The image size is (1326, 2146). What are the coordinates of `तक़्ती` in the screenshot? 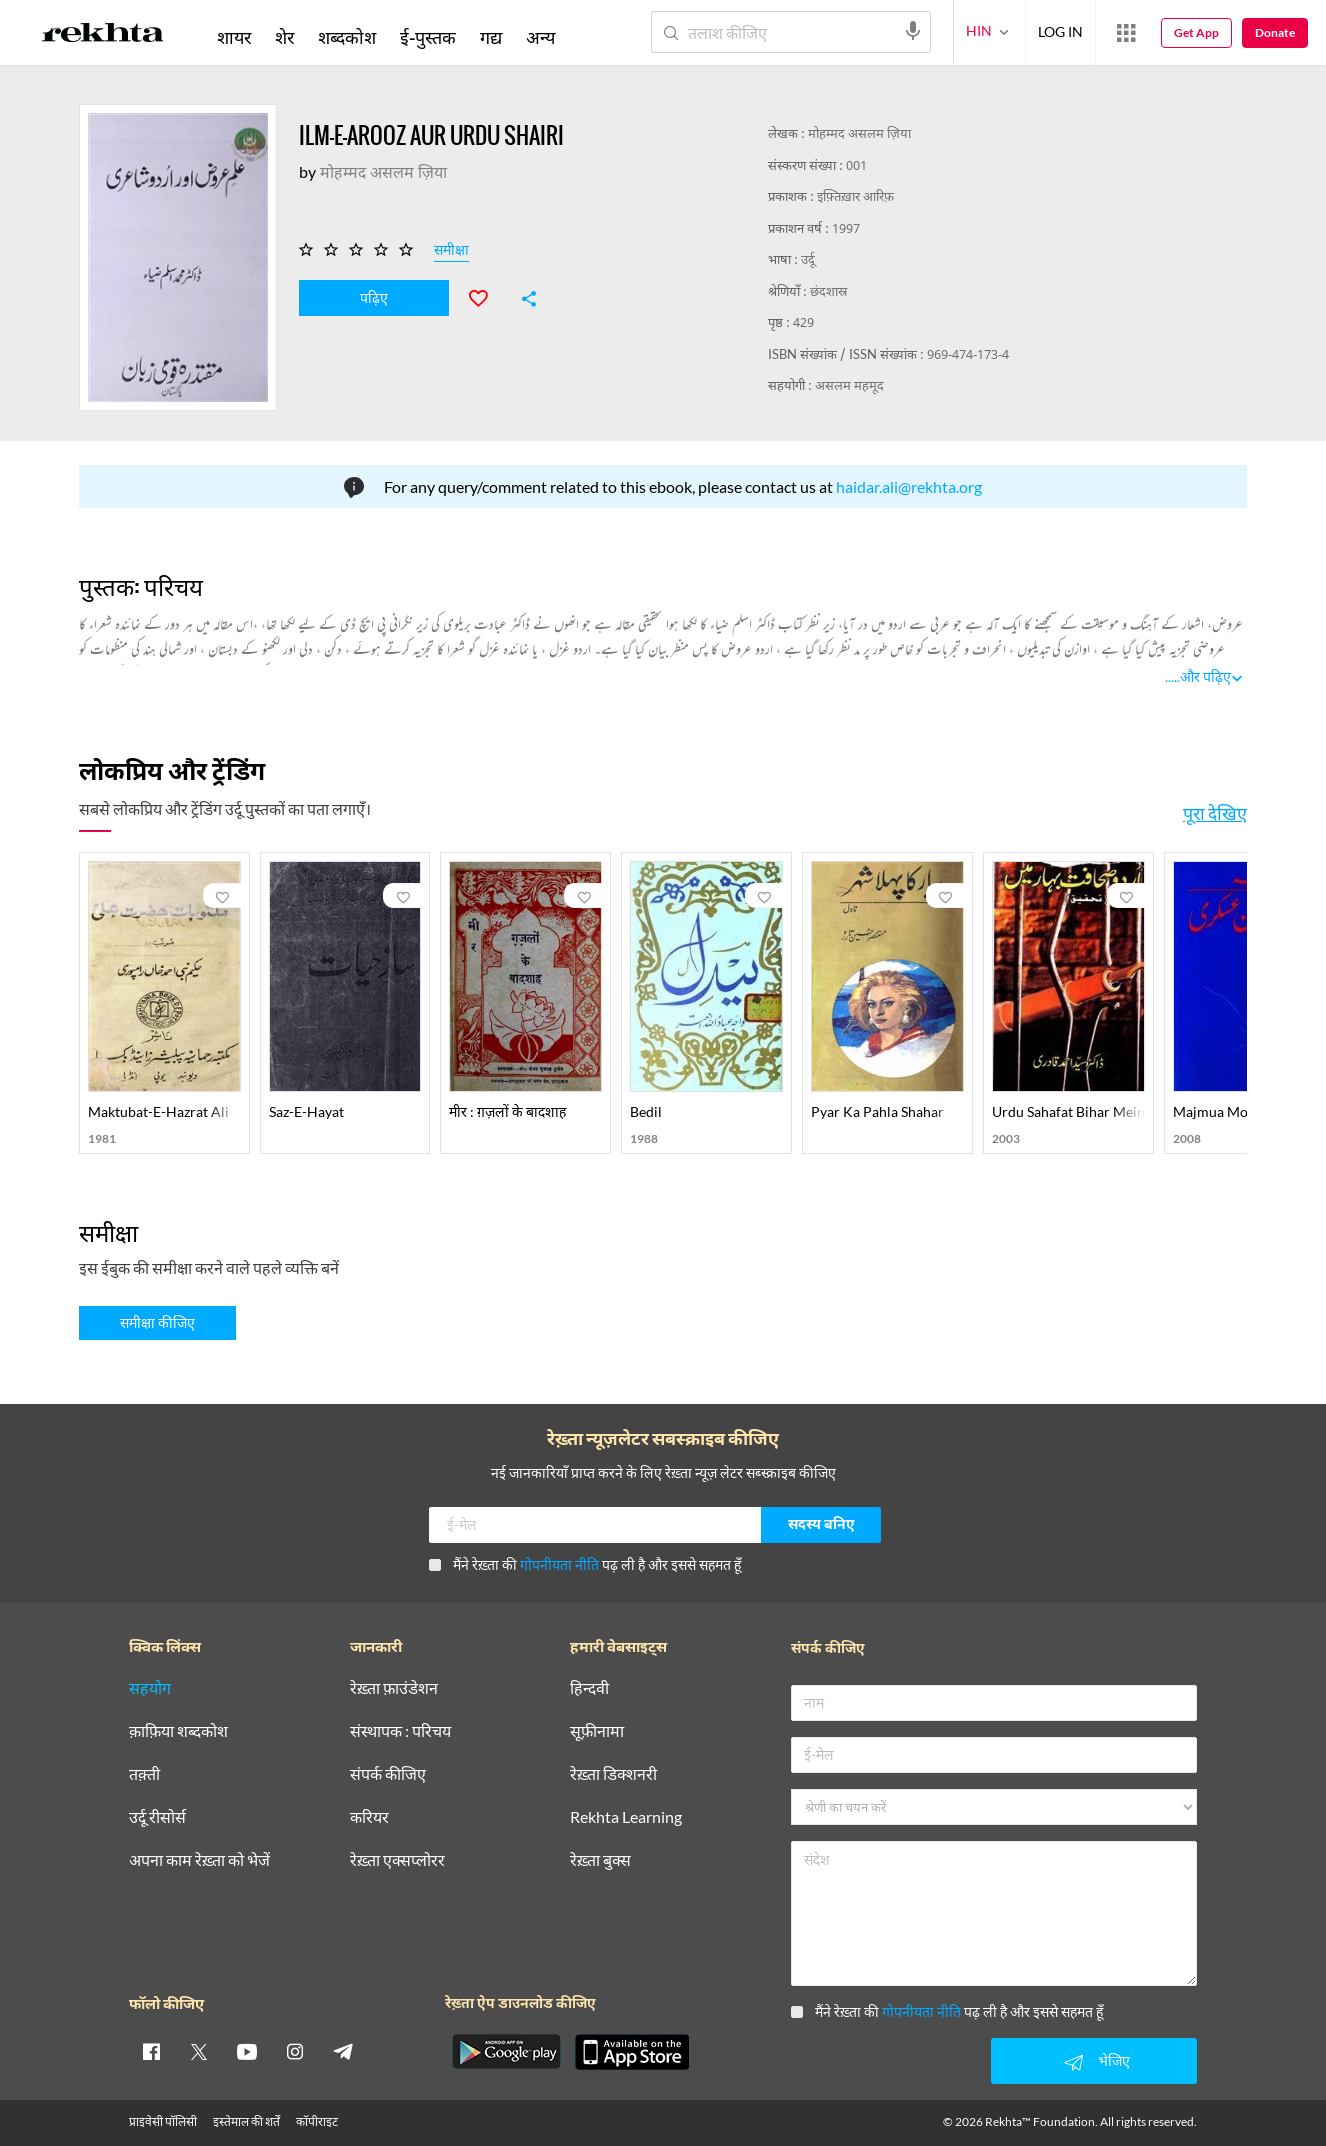 It's located at (144, 1774).